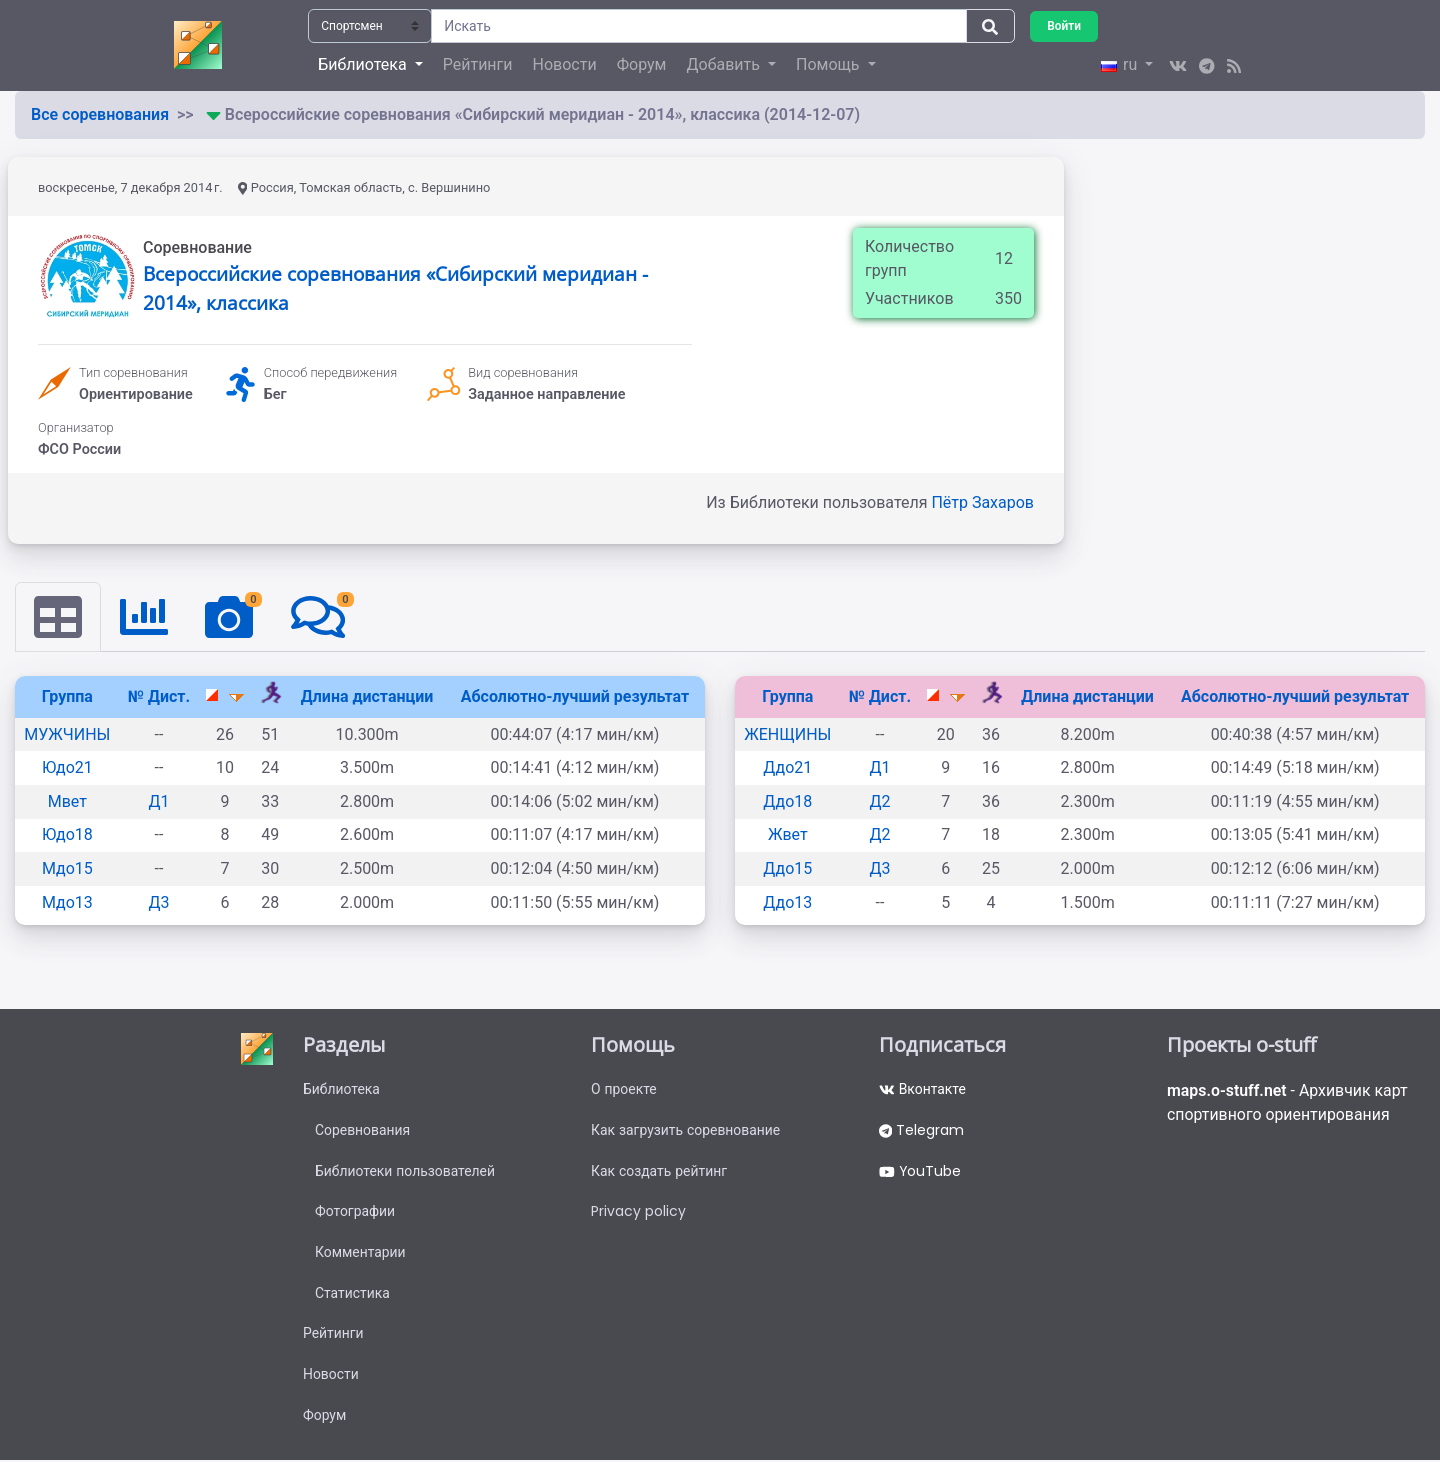 The image size is (1440, 1462). Describe the element at coordinates (787, 902) in the screenshot. I see `Ддо13` at that location.